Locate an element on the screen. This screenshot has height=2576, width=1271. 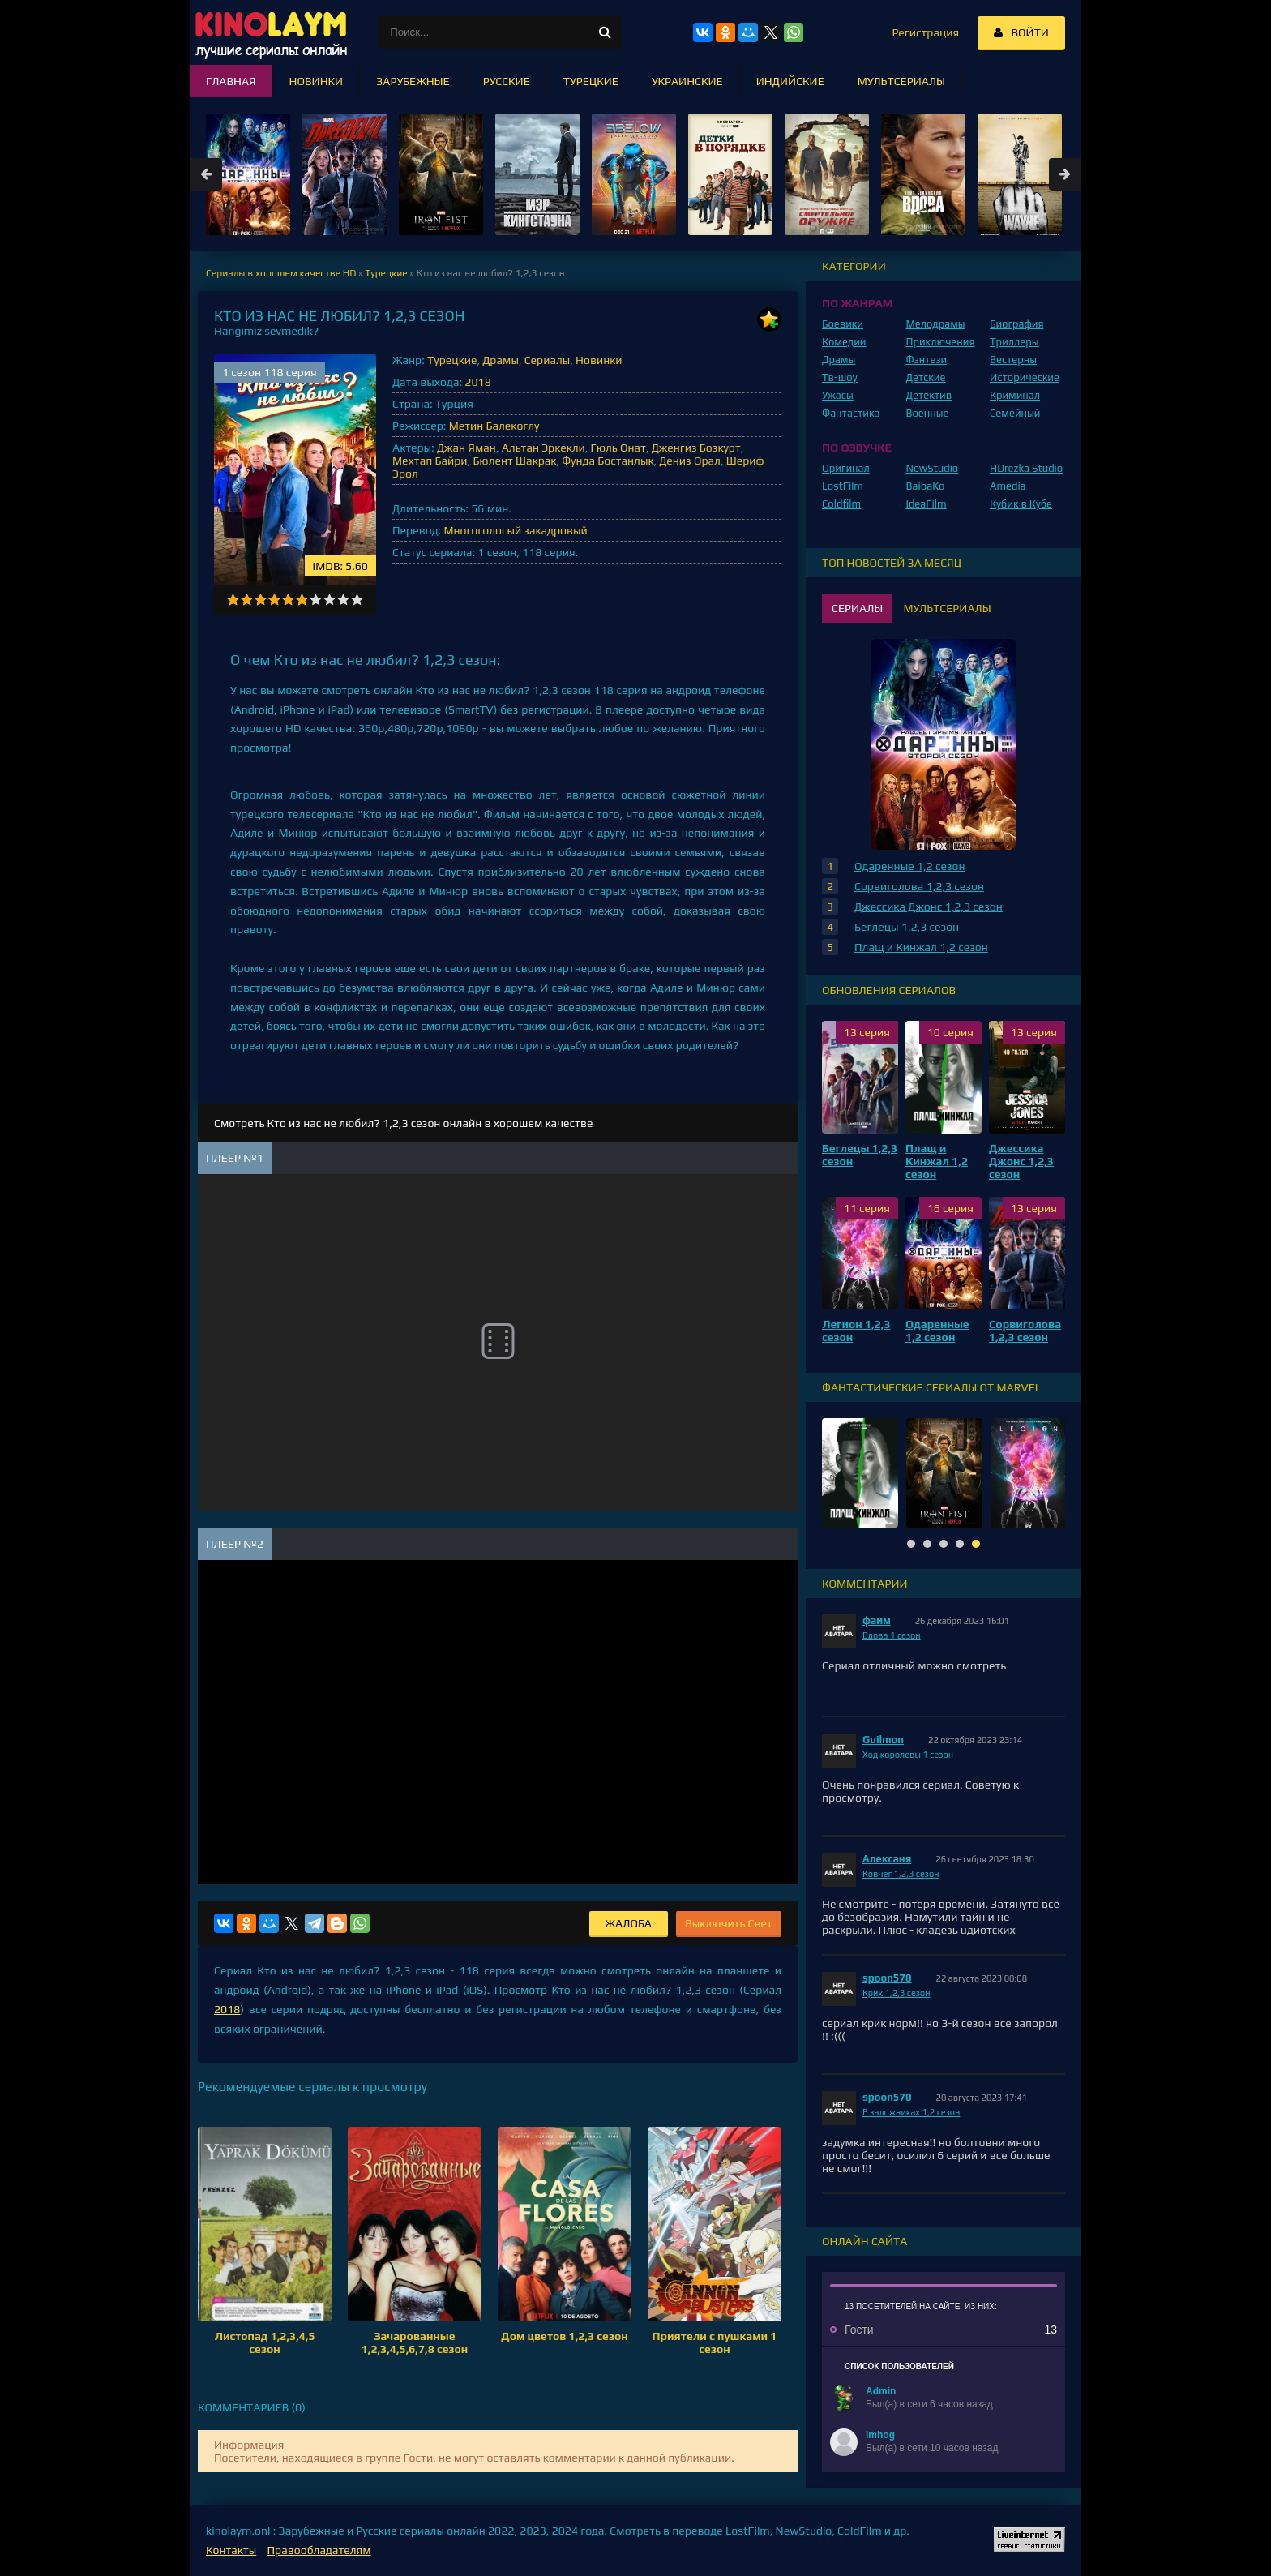
Крик 1,2,3 сезон is located at coordinates (896, 1993).